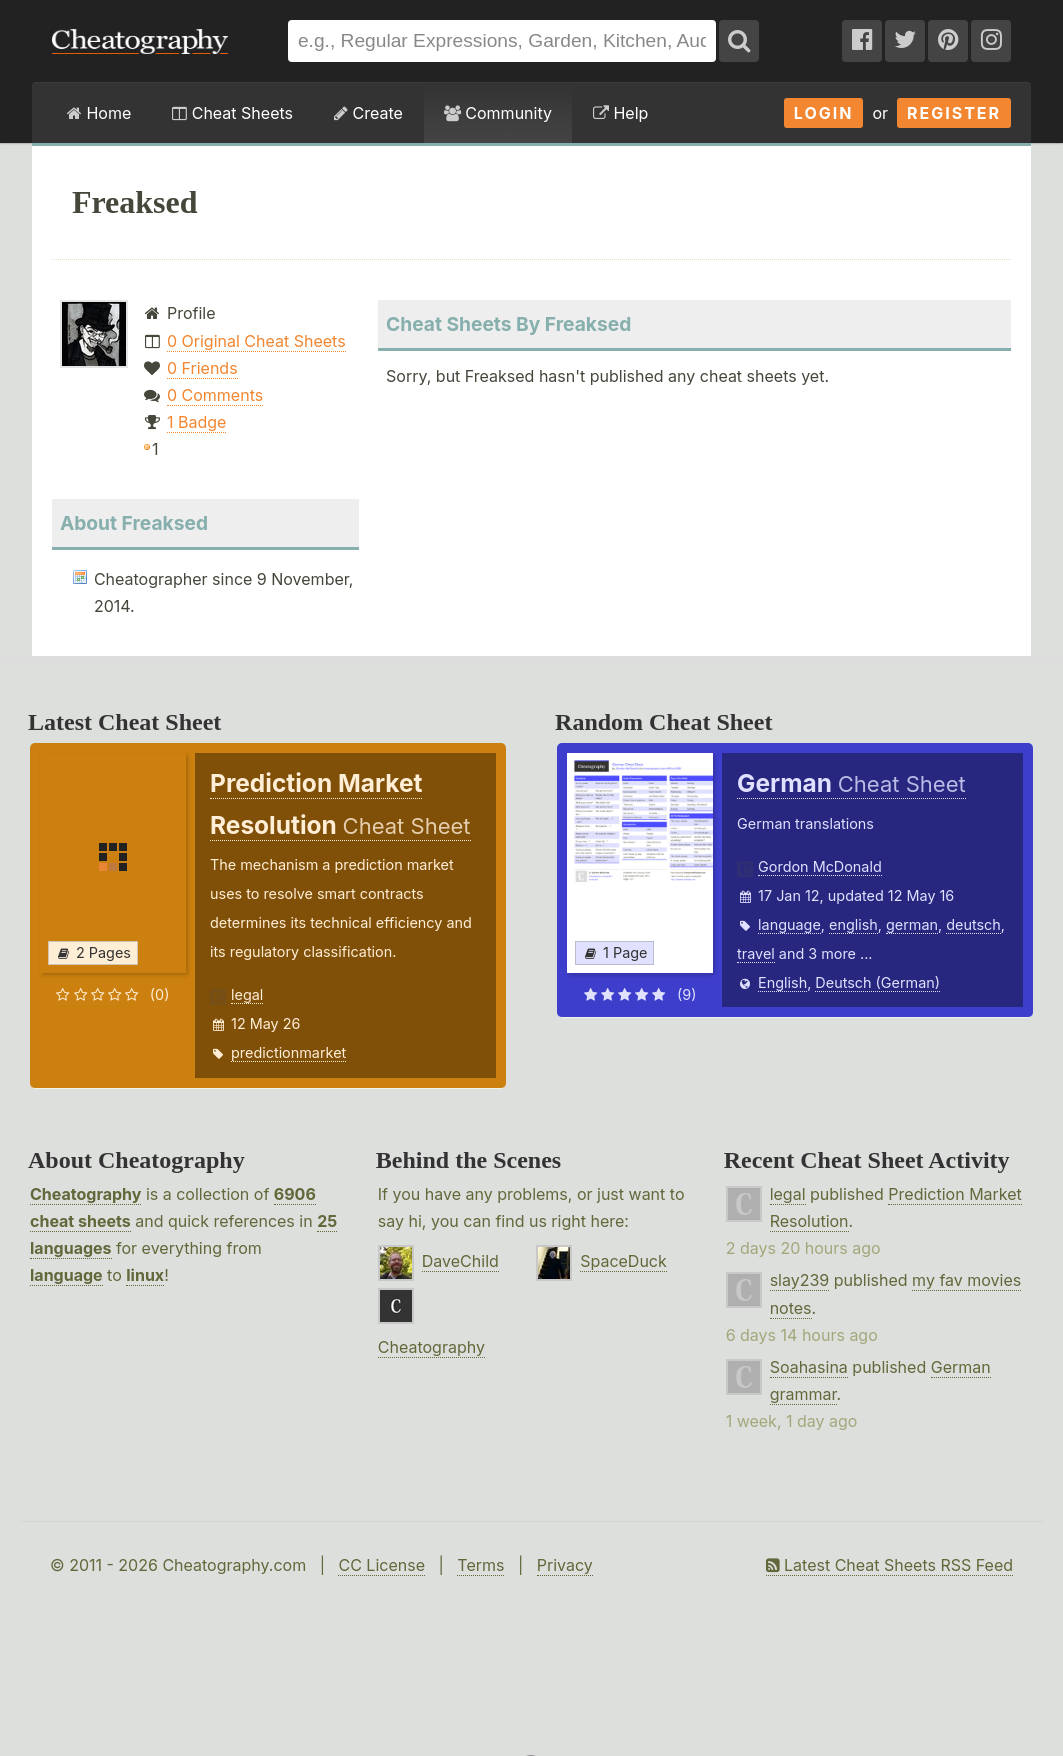 The width and height of the screenshot is (1063, 1756). I want to click on english, so click(853, 924).